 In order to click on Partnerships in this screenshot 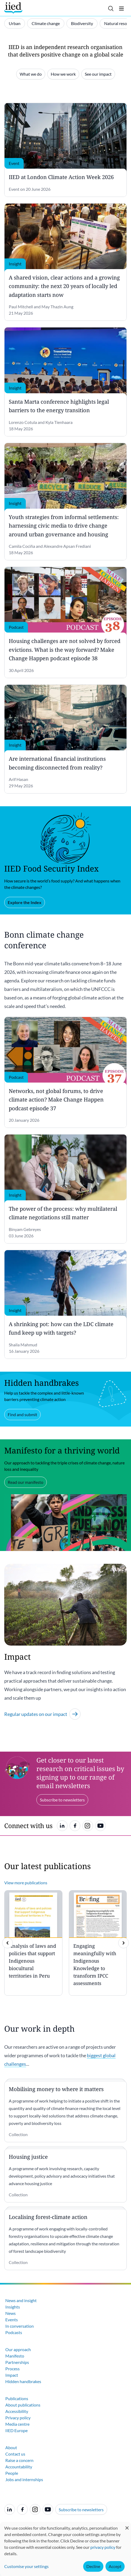, I will do `click(17, 2362)`.